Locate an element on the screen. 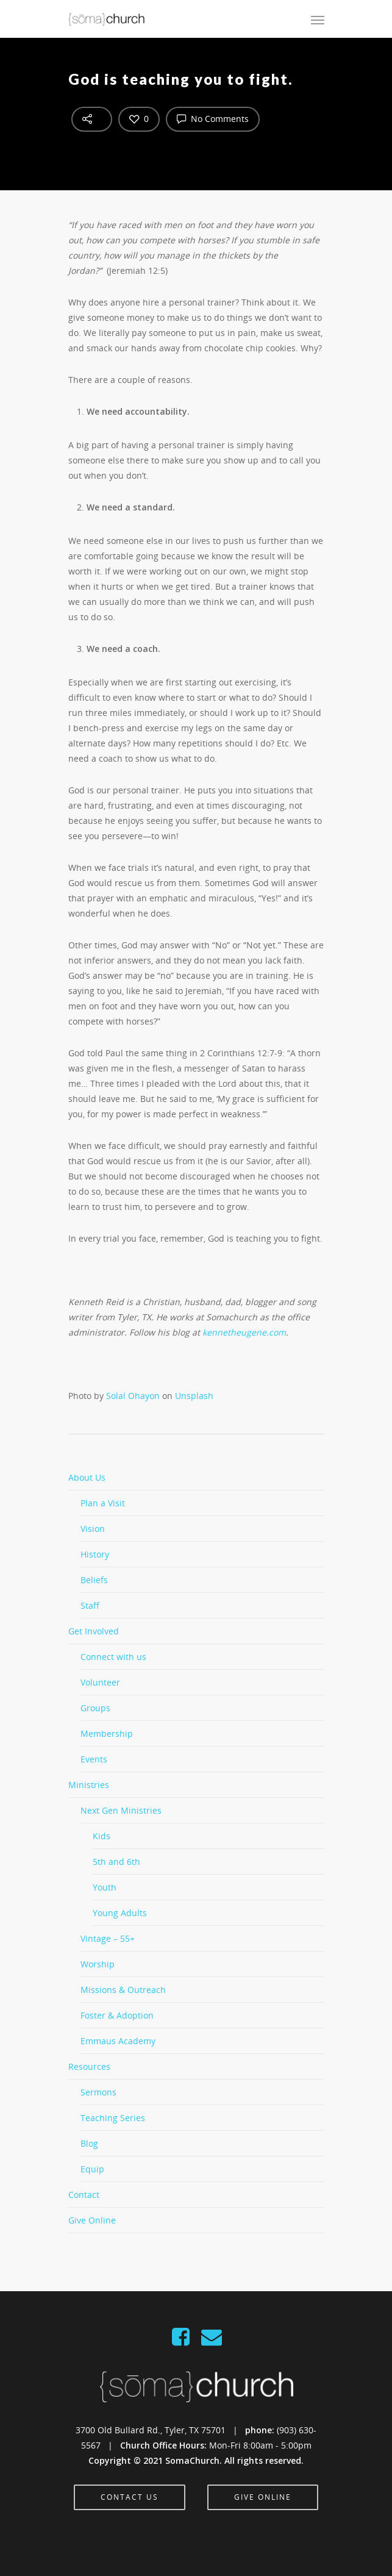 This screenshot has height=2576, width=392. 5th and 6th is located at coordinates (116, 1861).